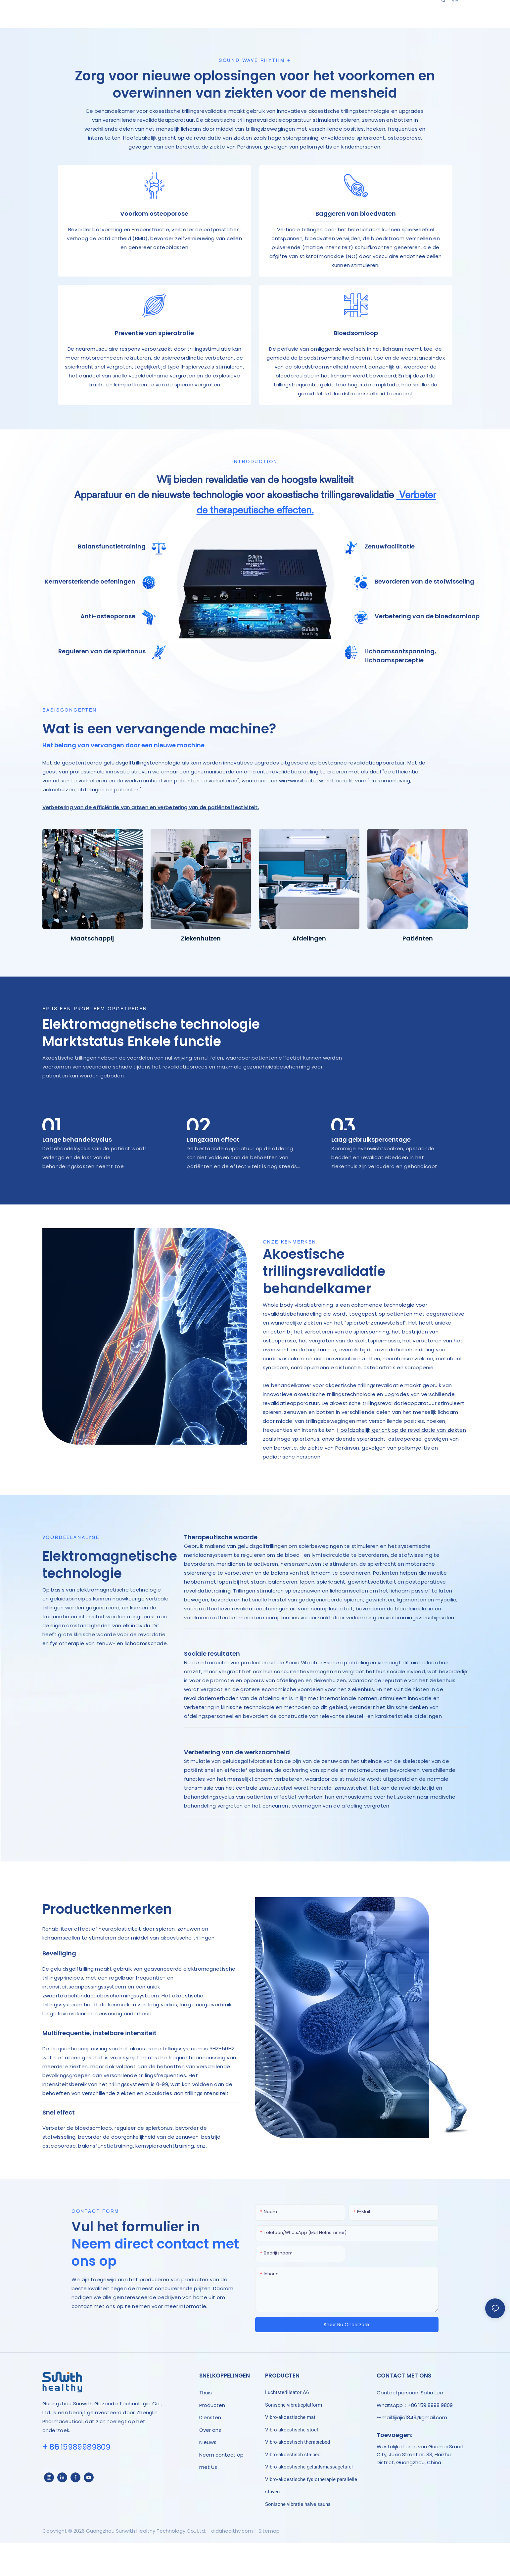  I want to click on Vibro-akoestisch therapiebed, so click(297, 2477).